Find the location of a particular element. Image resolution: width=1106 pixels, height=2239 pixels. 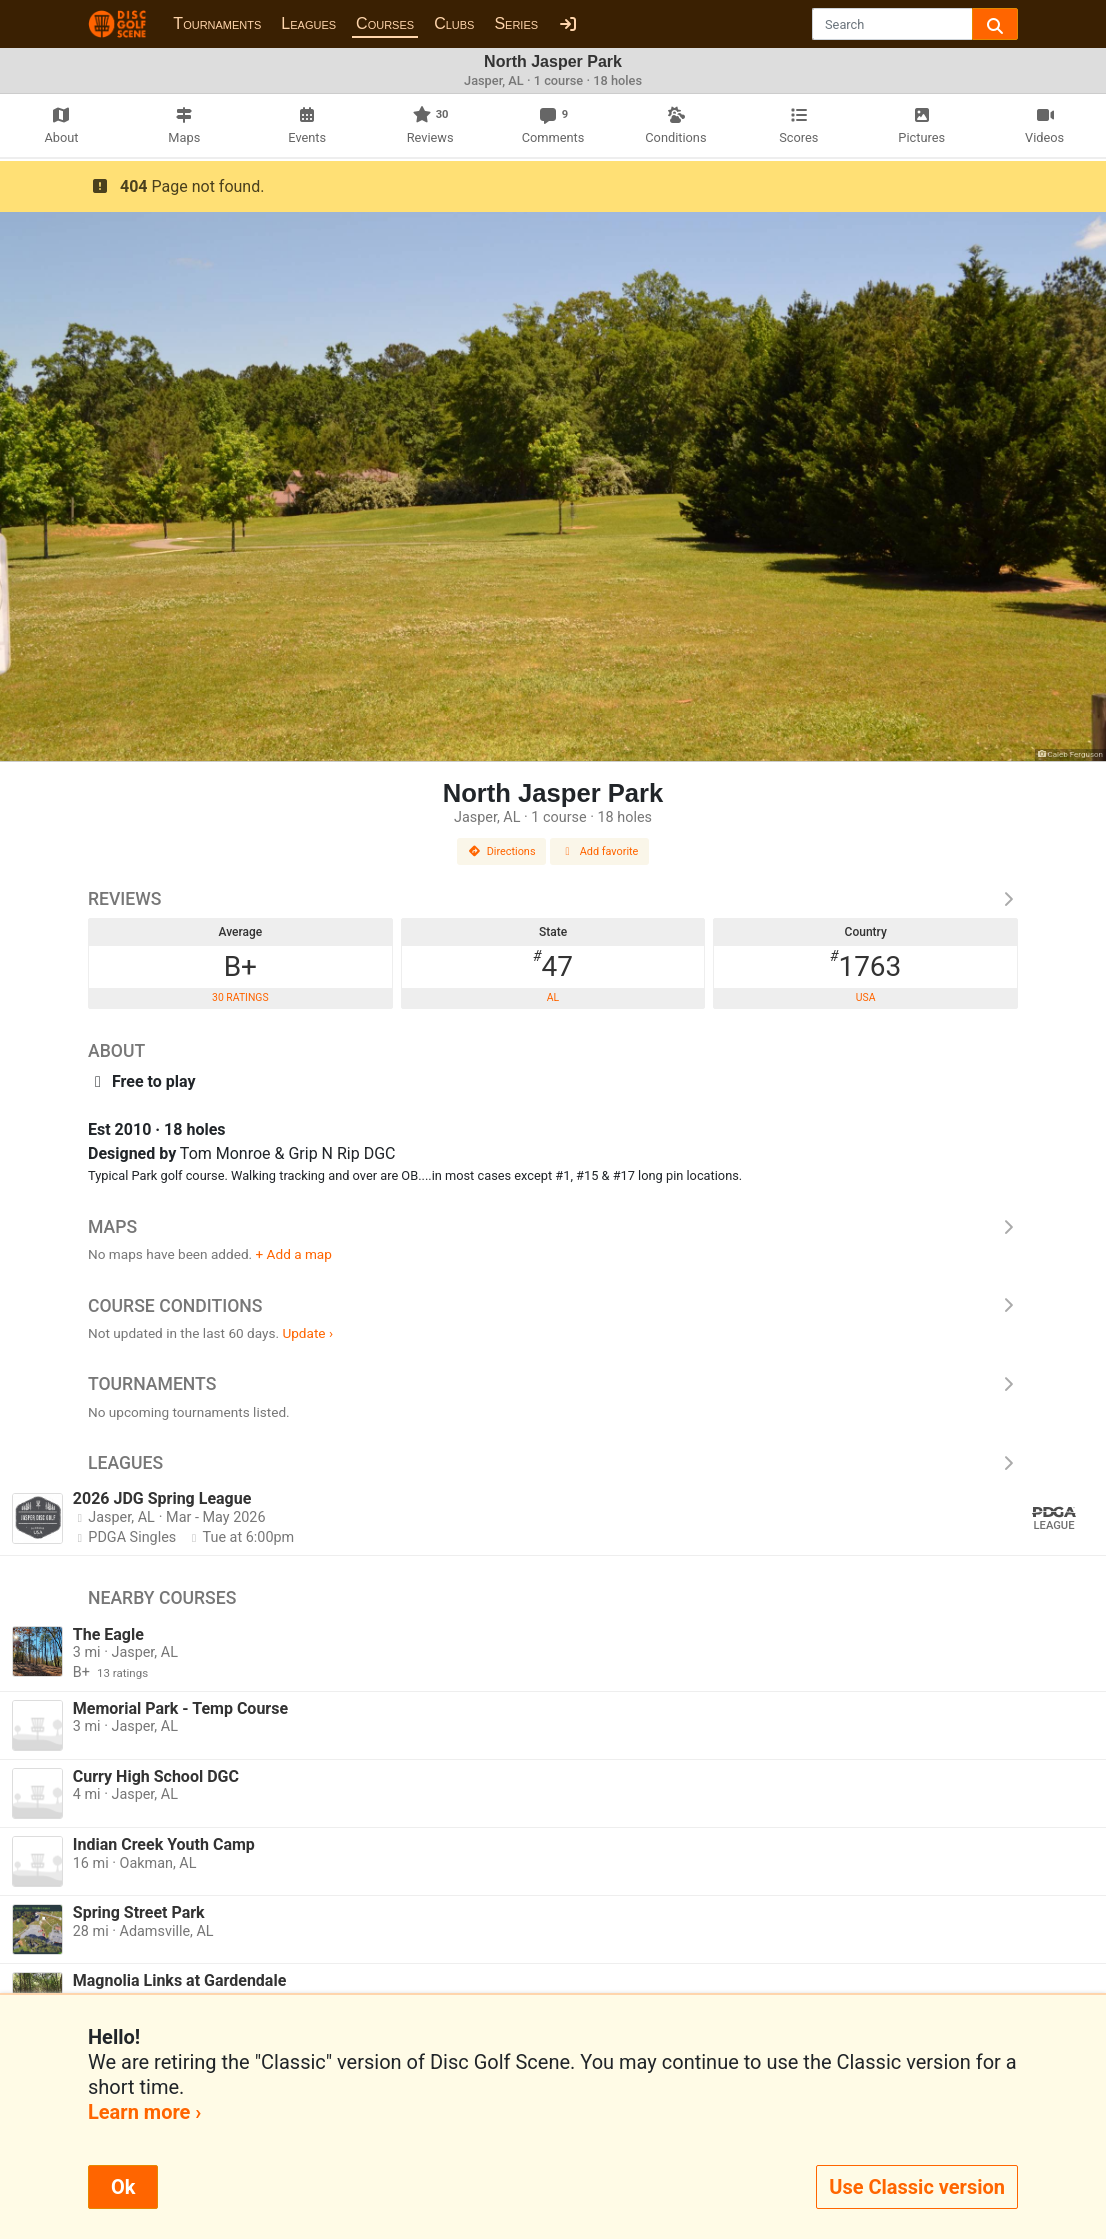

Courses is located at coordinates (385, 23).